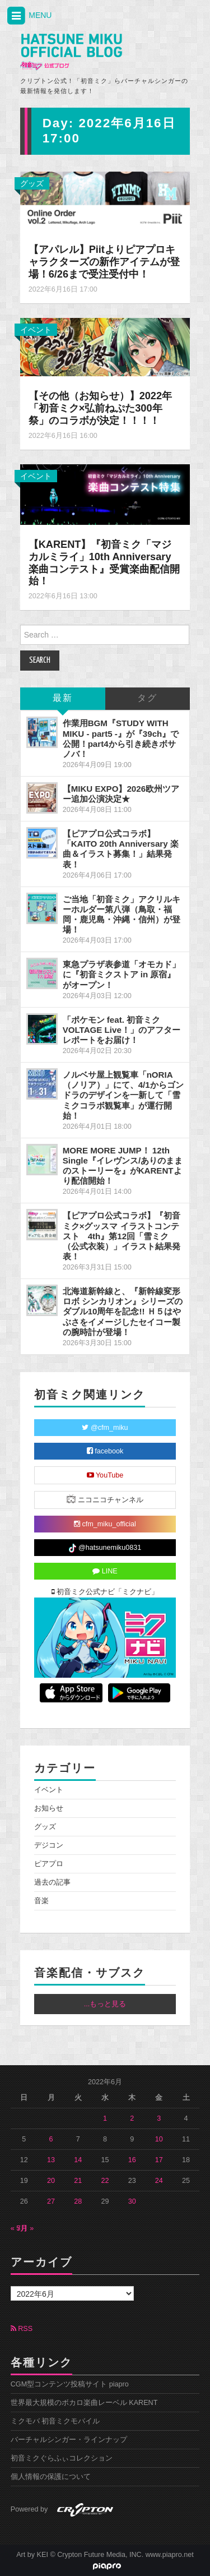 The image size is (210, 2576). Describe the element at coordinates (105, 1428) in the screenshot. I see `@cfm_miku` at that location.